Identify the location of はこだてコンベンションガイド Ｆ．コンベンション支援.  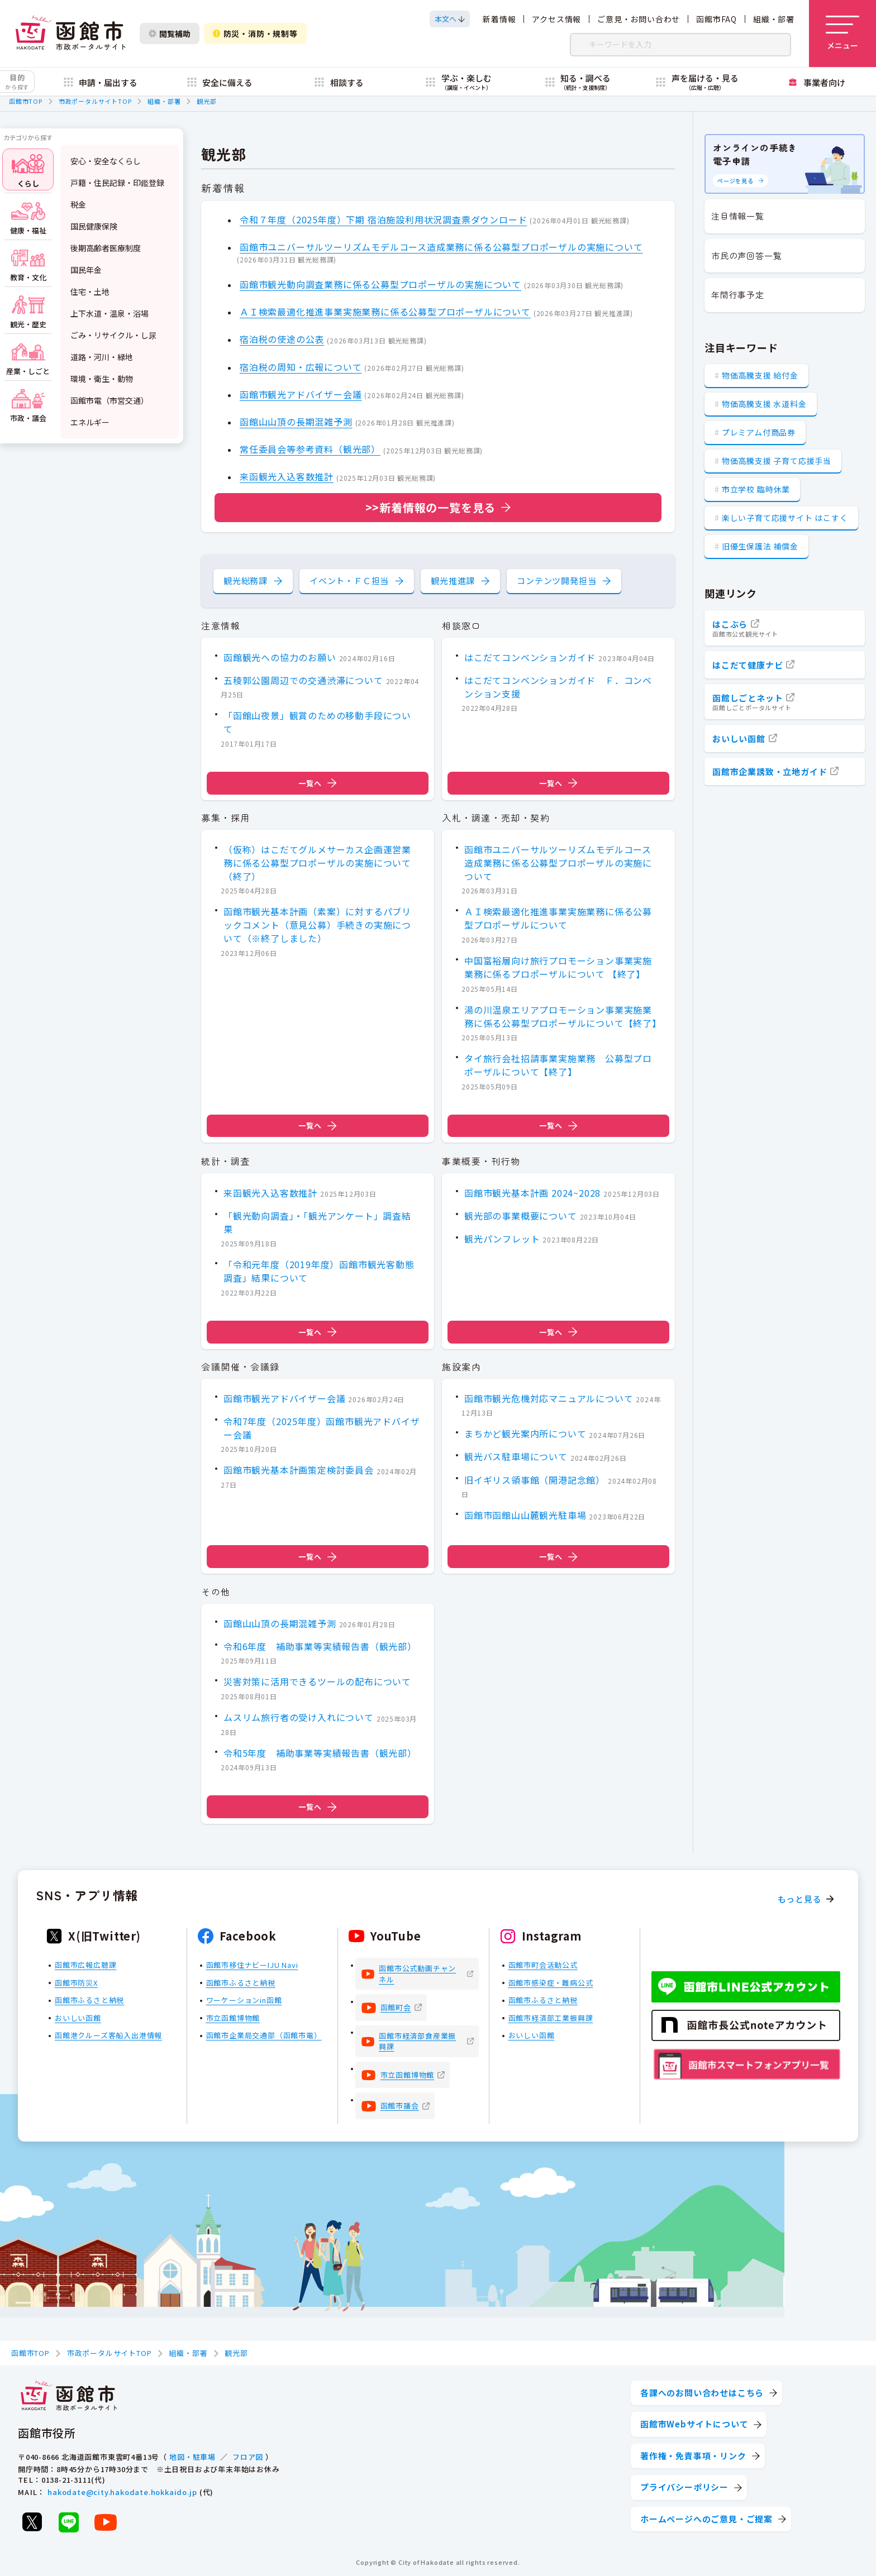
(558, 686).